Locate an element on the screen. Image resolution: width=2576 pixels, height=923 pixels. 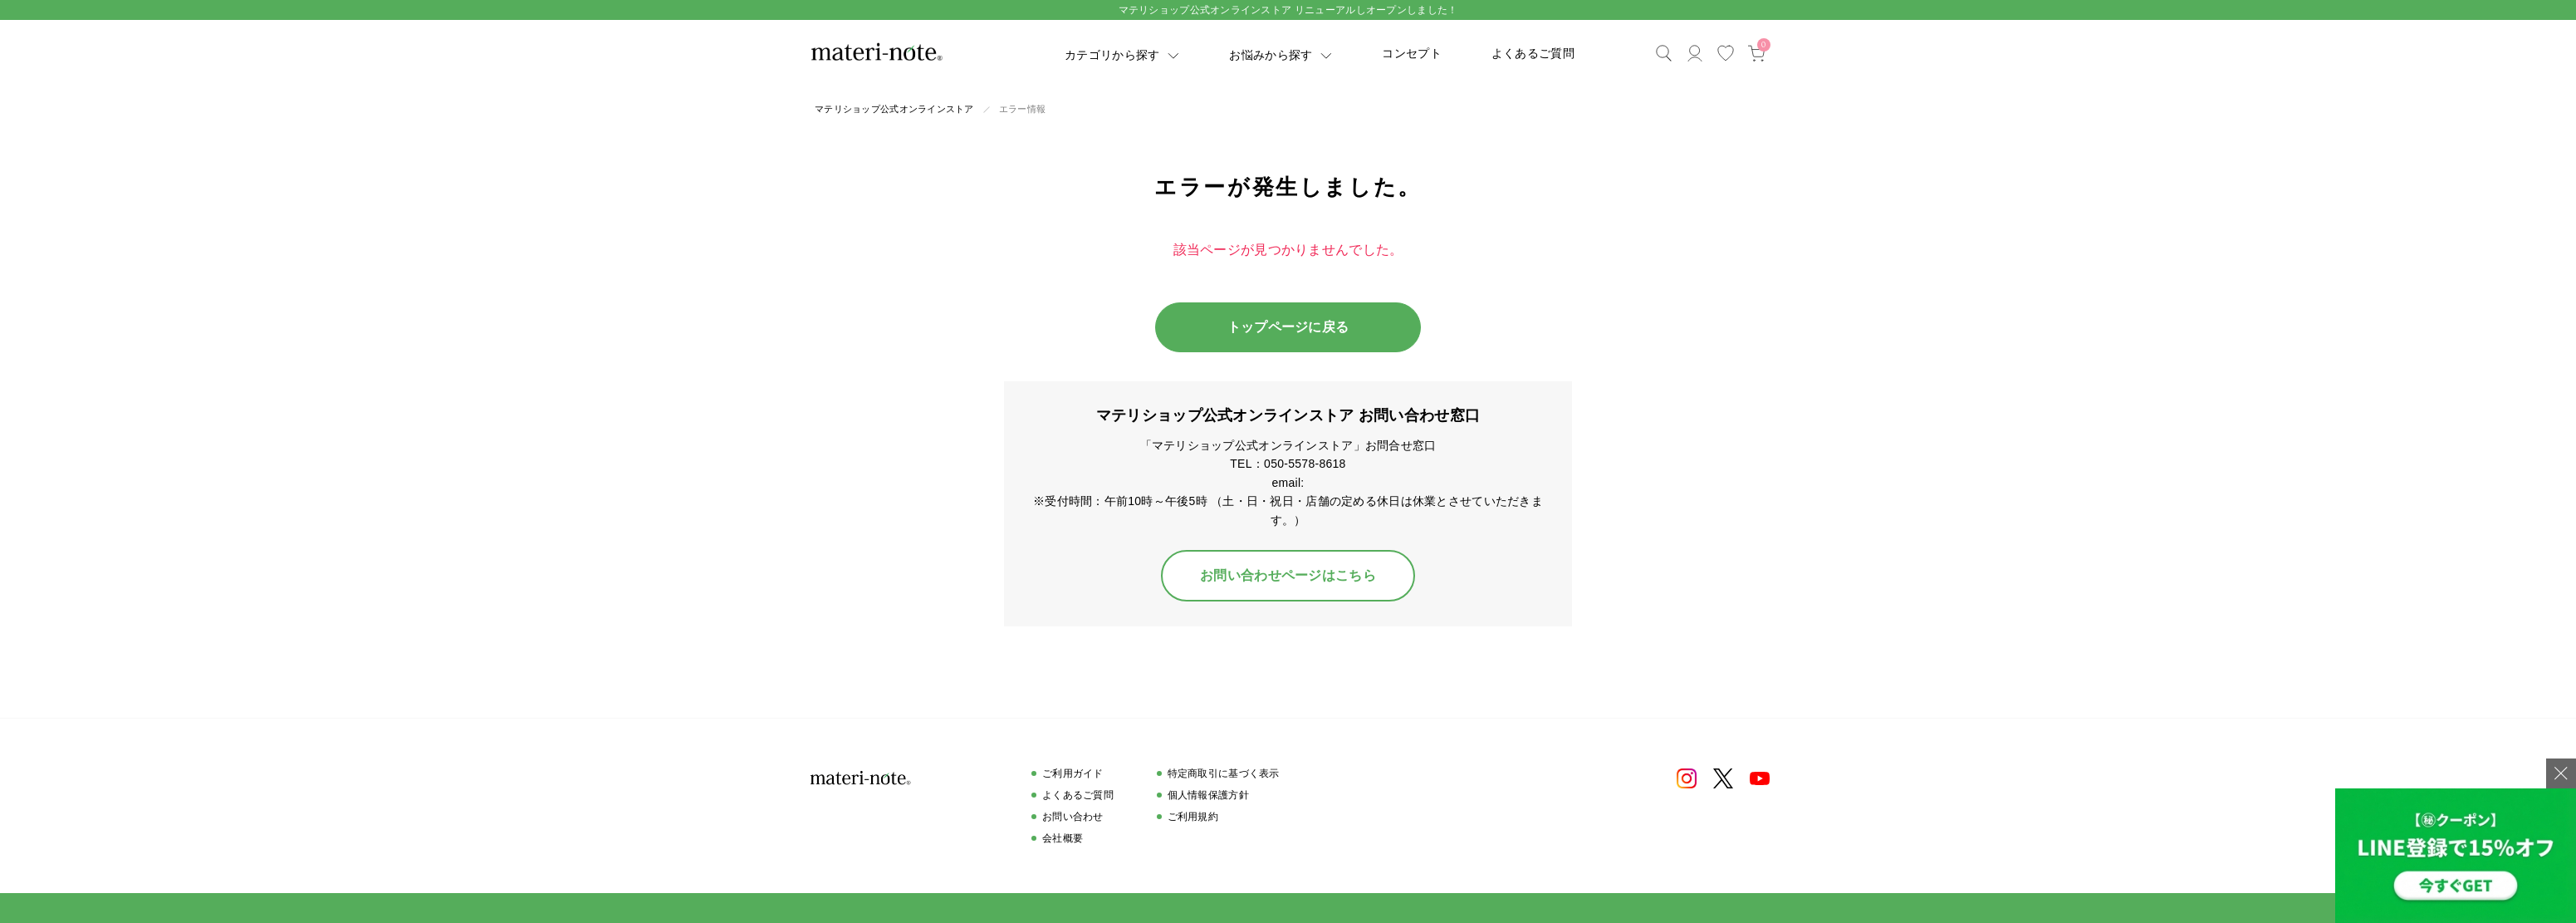
ご利用ガイド is located at coordinates (1073, 773).